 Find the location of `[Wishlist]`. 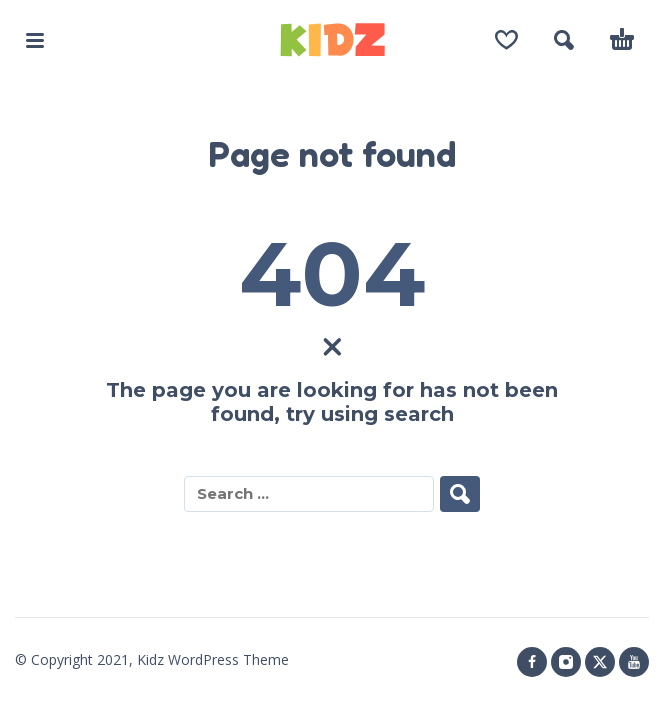

[Wishlist] is located at coordinates (506, 40).